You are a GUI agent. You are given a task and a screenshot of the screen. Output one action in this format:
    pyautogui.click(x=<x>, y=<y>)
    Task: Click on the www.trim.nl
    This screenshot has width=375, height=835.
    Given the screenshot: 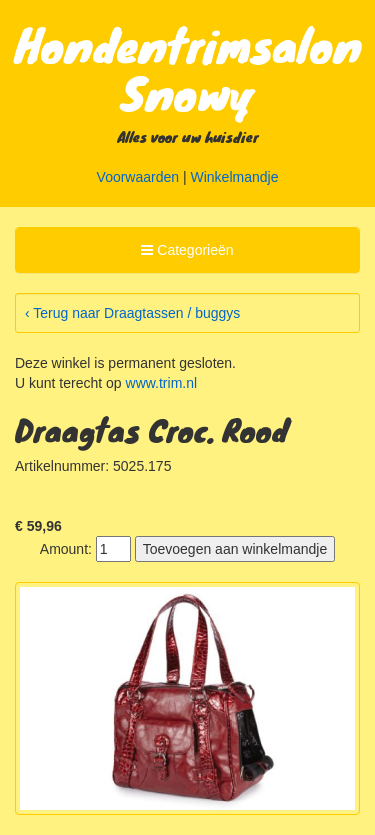 What is the action you would take?
    pyautogui.click(x=162, y=383)
    